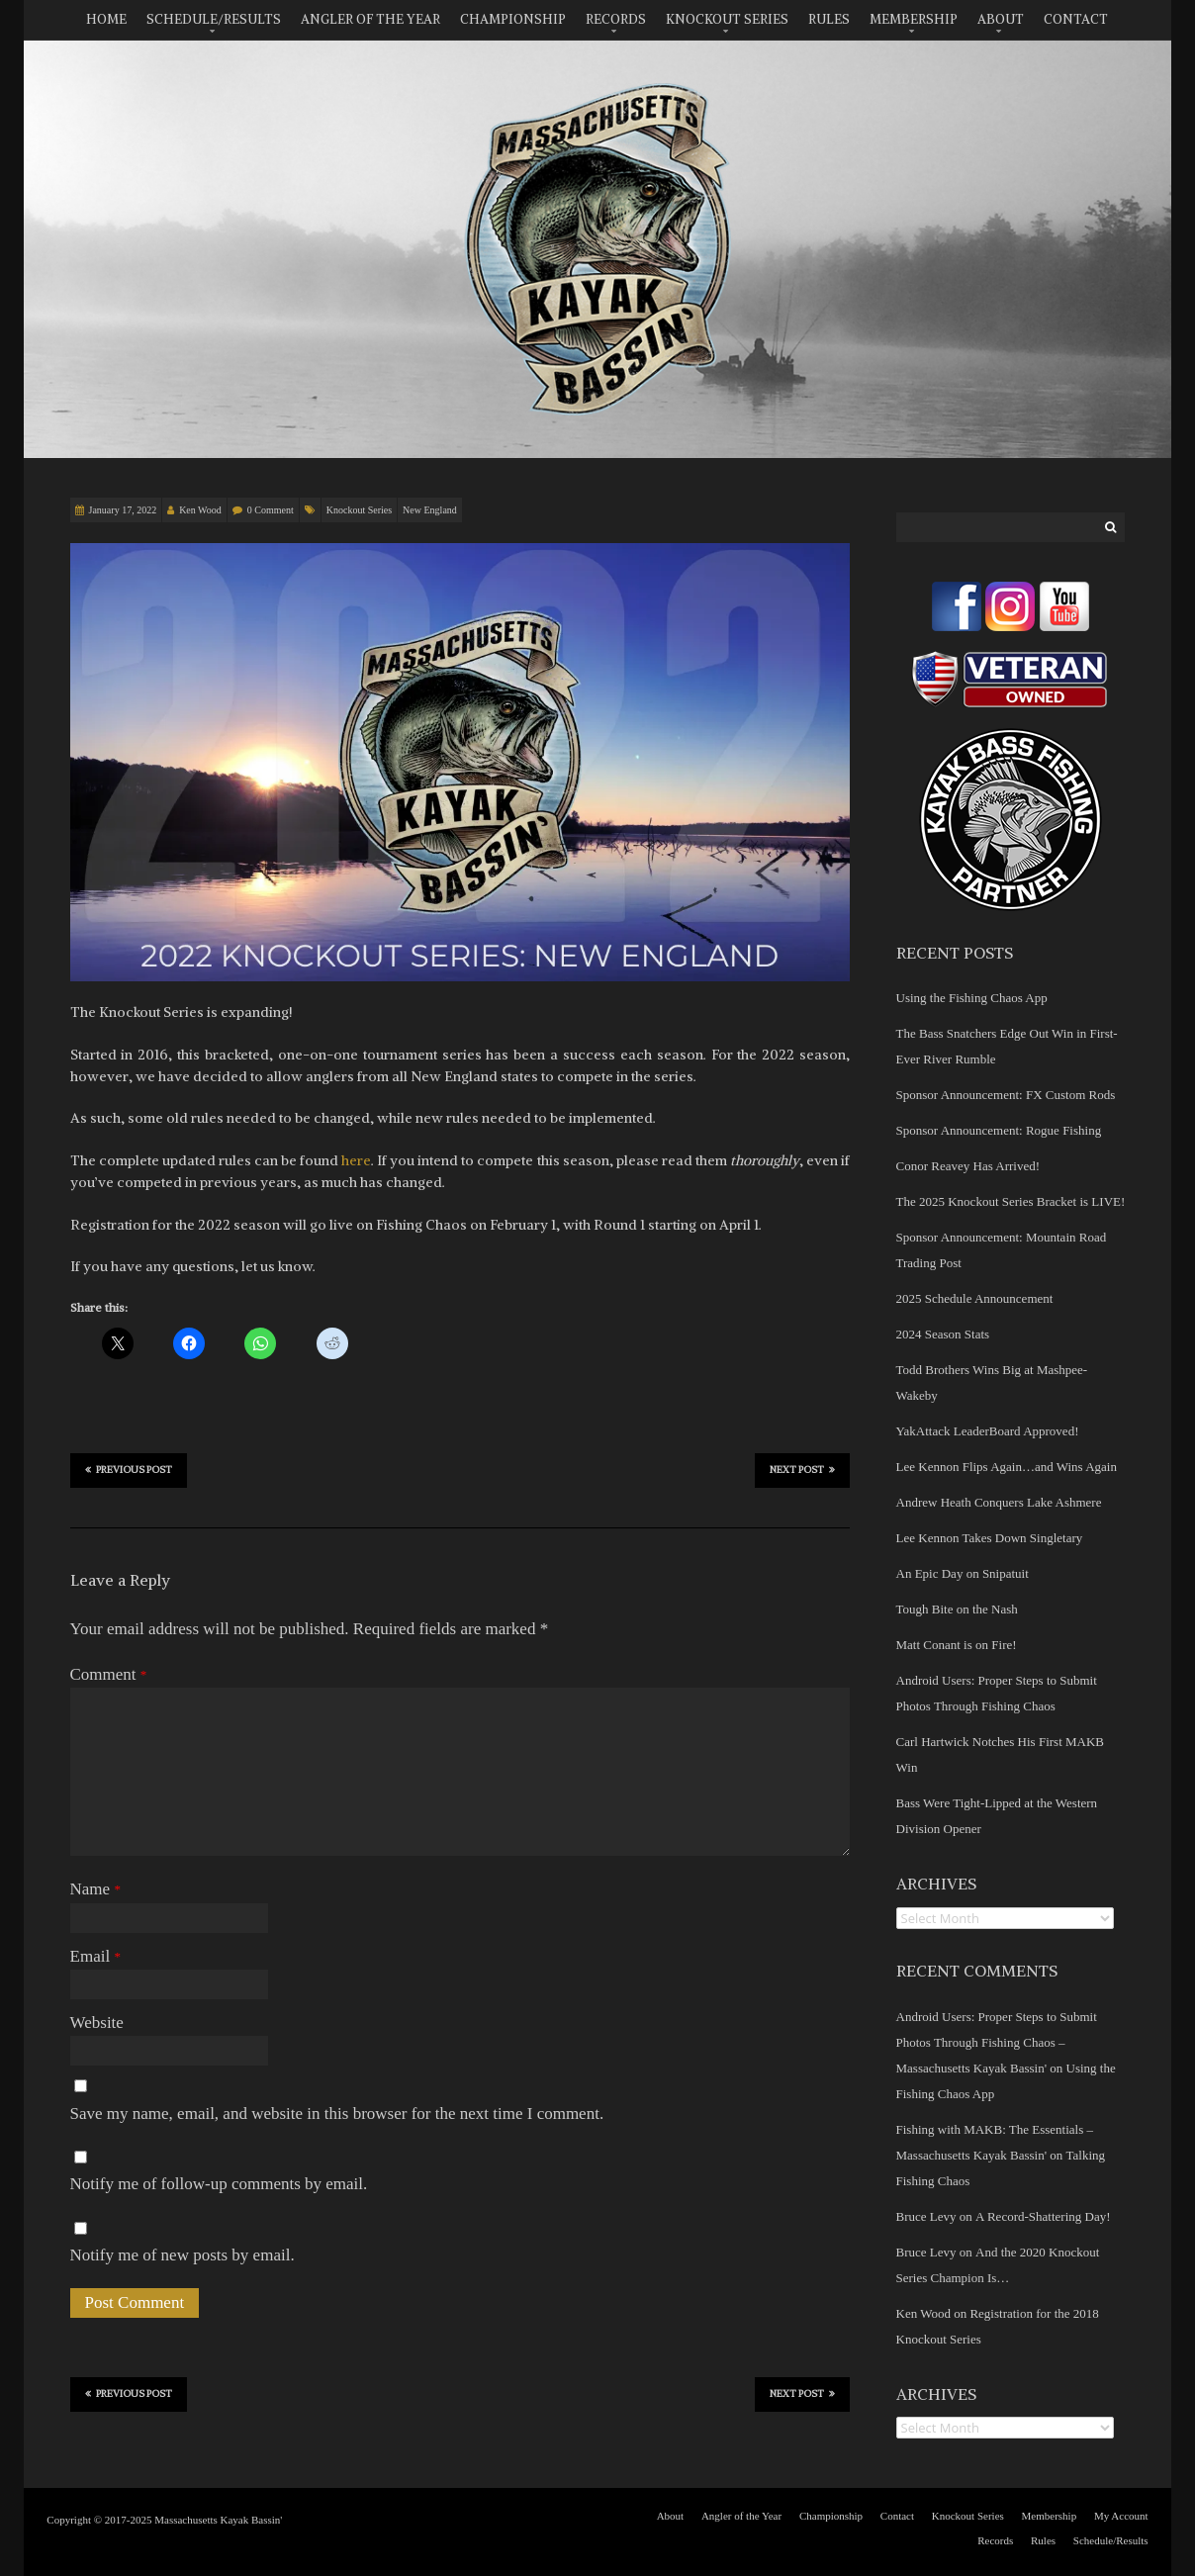  What do you see at coordinates (802, 1469) in the screenshot?
I see `Next Post` at bounding box center [802, 1469].